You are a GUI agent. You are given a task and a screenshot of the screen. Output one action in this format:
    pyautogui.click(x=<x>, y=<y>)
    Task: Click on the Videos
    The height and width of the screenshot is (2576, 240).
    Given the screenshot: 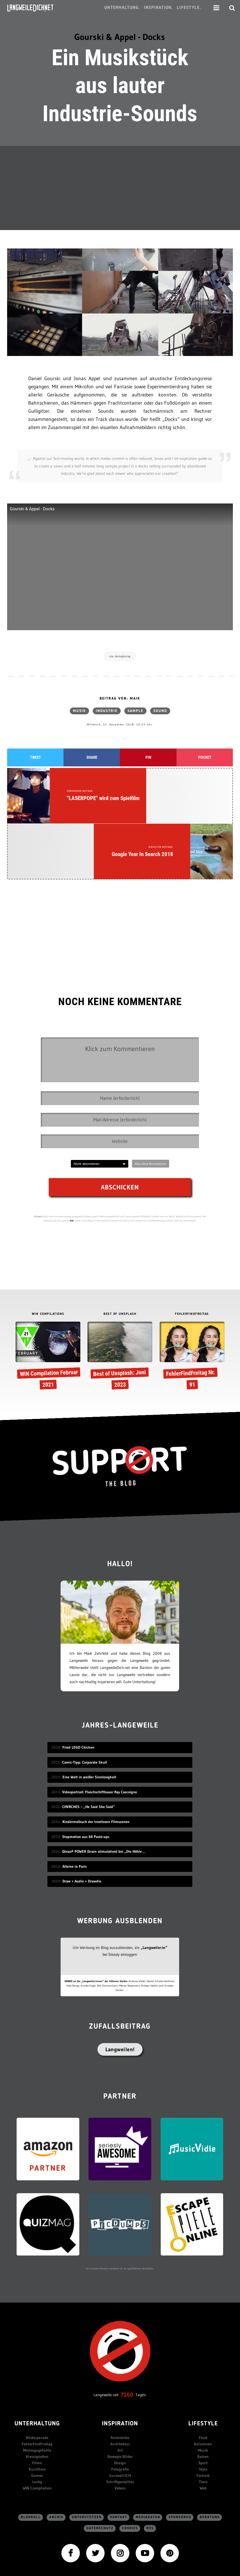 What is the action you would take?
    pyautogui.click(x=120, y=2421)
    